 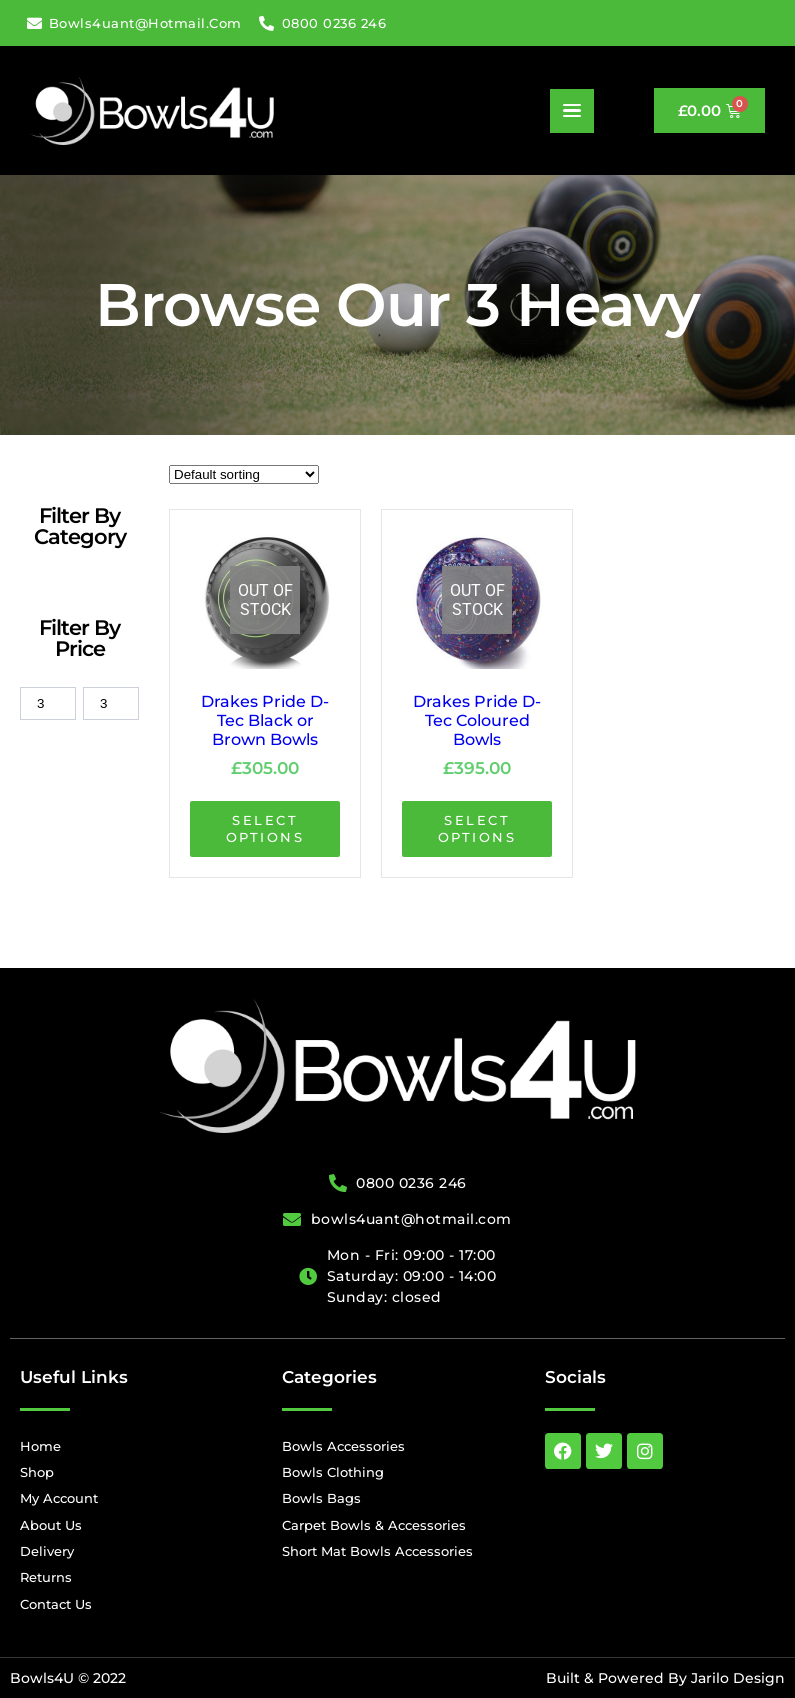 I want to click on Returns, so click(x=46, y=1577).